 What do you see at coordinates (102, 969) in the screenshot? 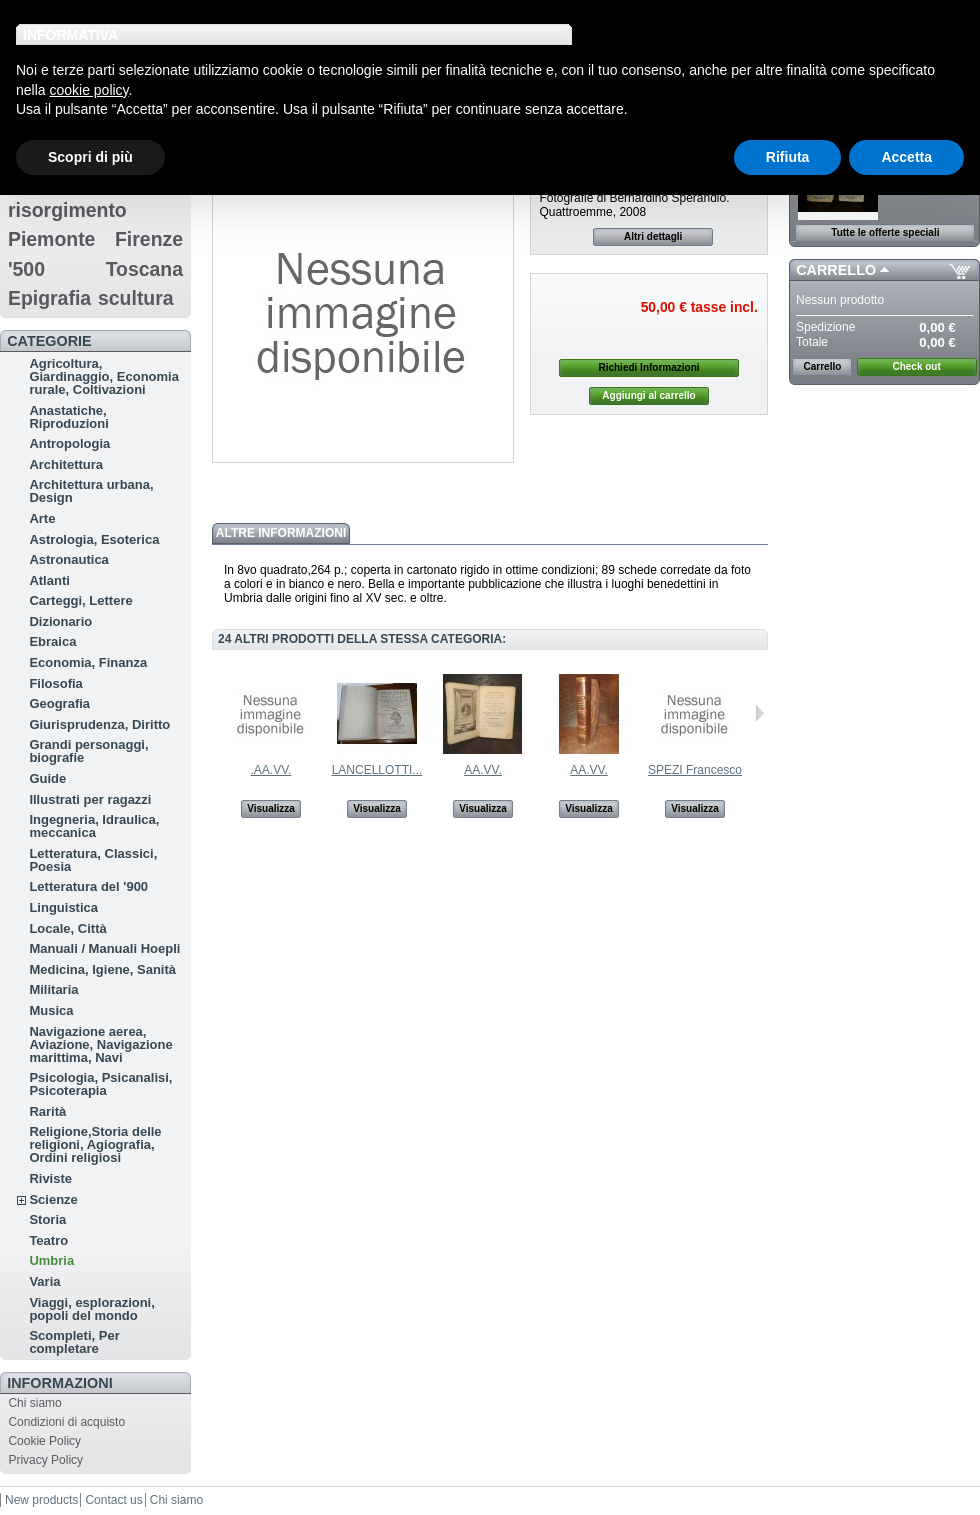
I see `Medicina, Igiene, Sanità` at bounding box center [102, 969].